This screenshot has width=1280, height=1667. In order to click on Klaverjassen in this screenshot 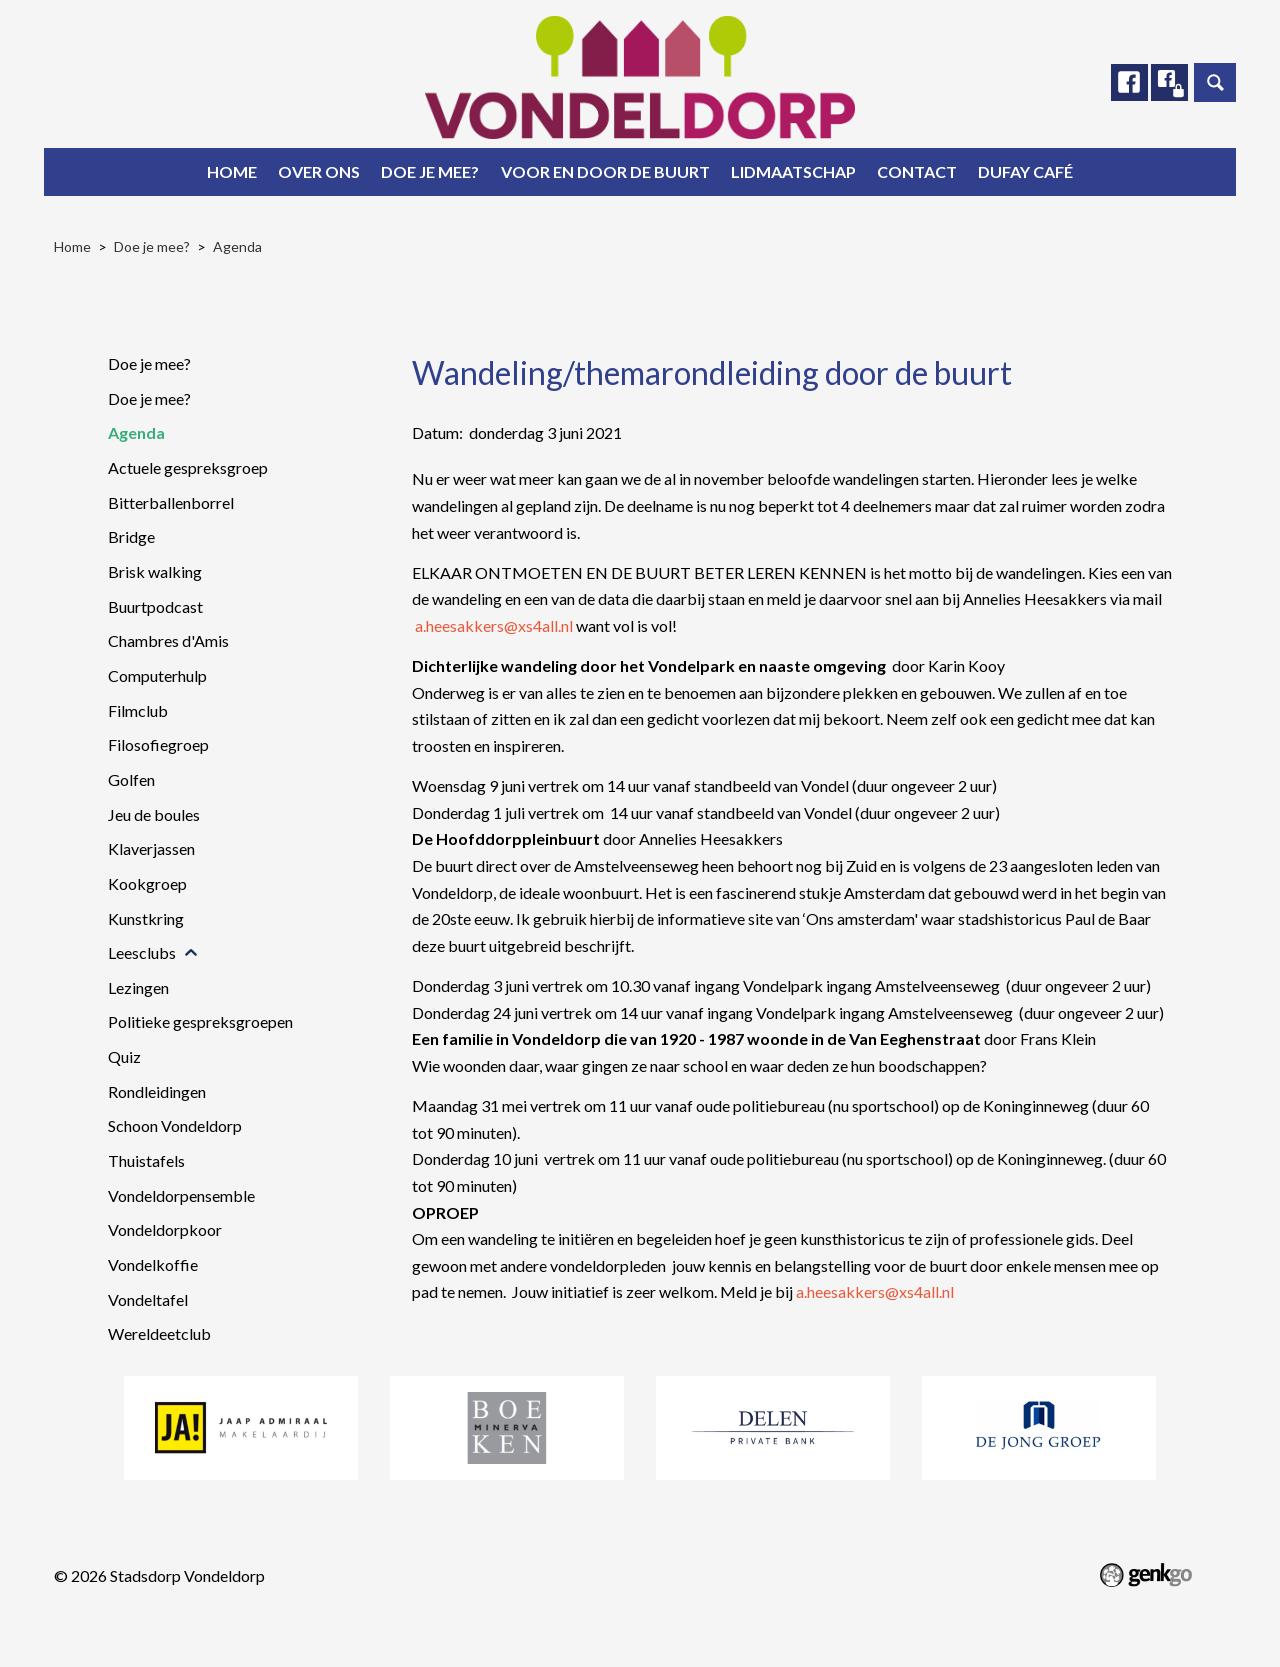, I will do `click(151, 848)`.